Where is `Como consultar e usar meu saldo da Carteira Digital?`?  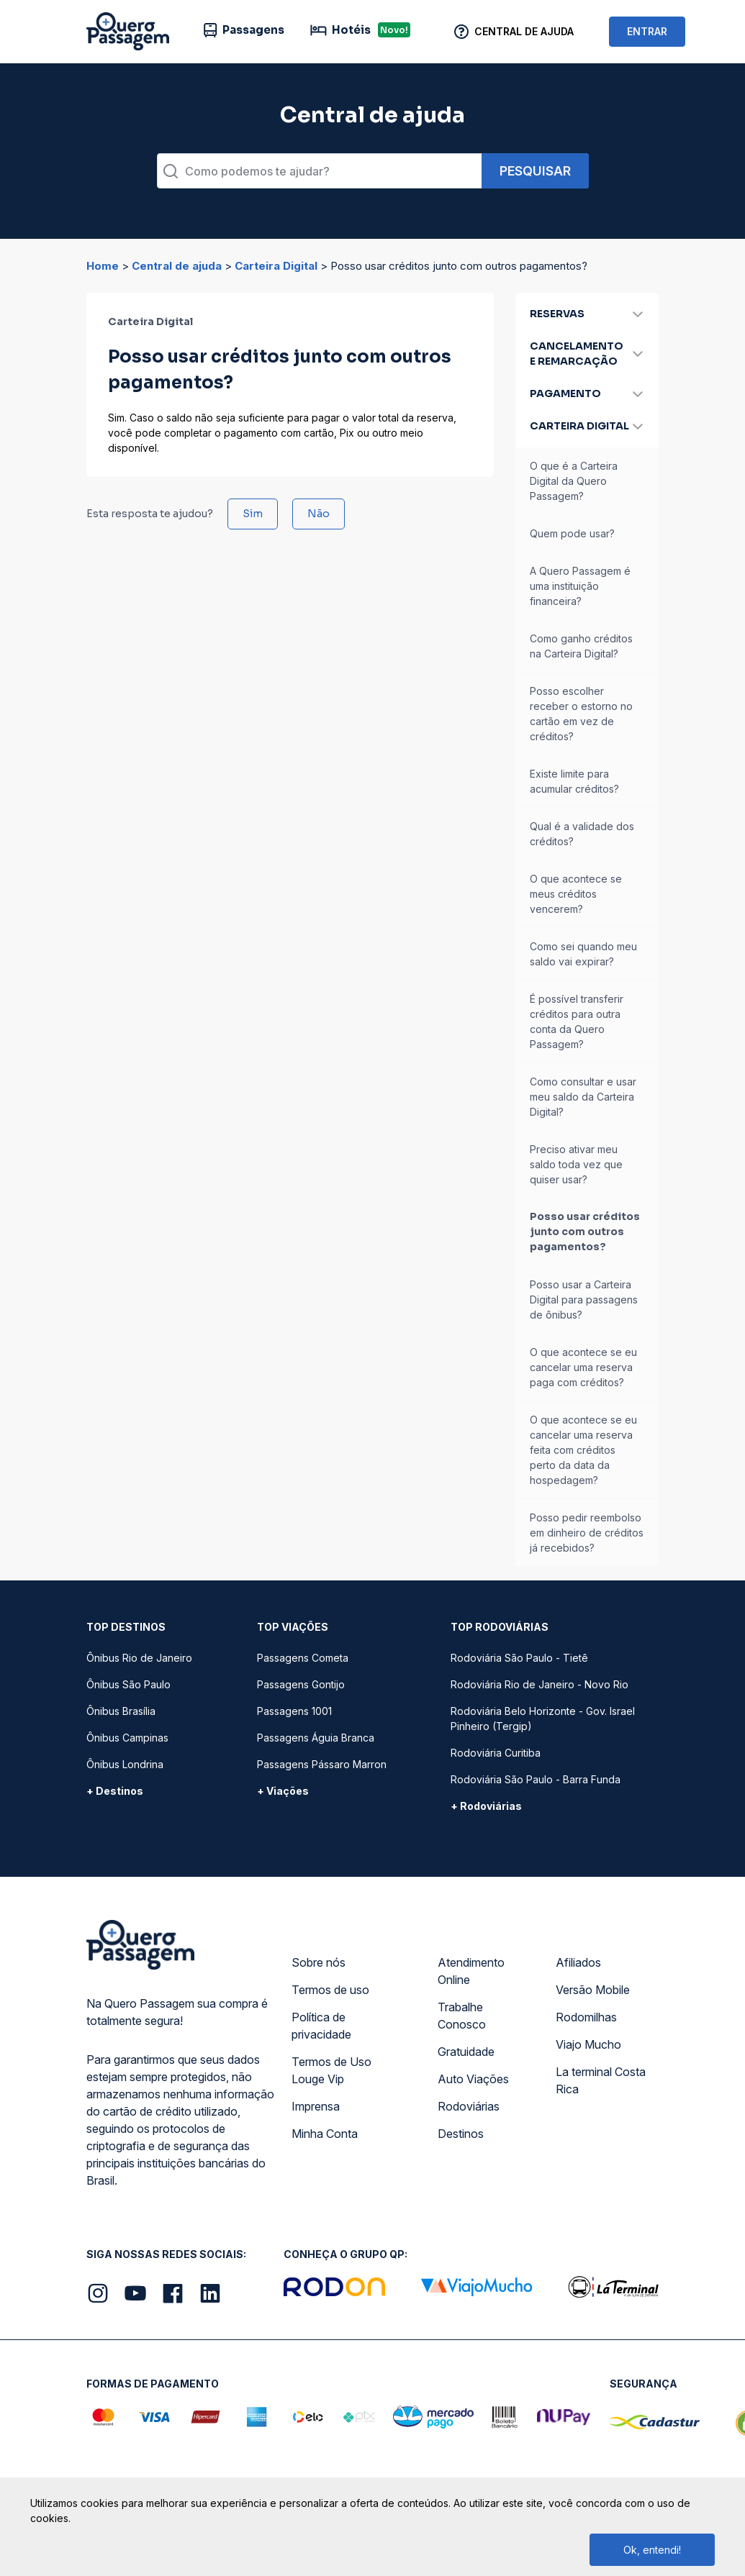
Como consultar e usar meu saldo da Carteira Digital? is located at coordinates (583, 1096).